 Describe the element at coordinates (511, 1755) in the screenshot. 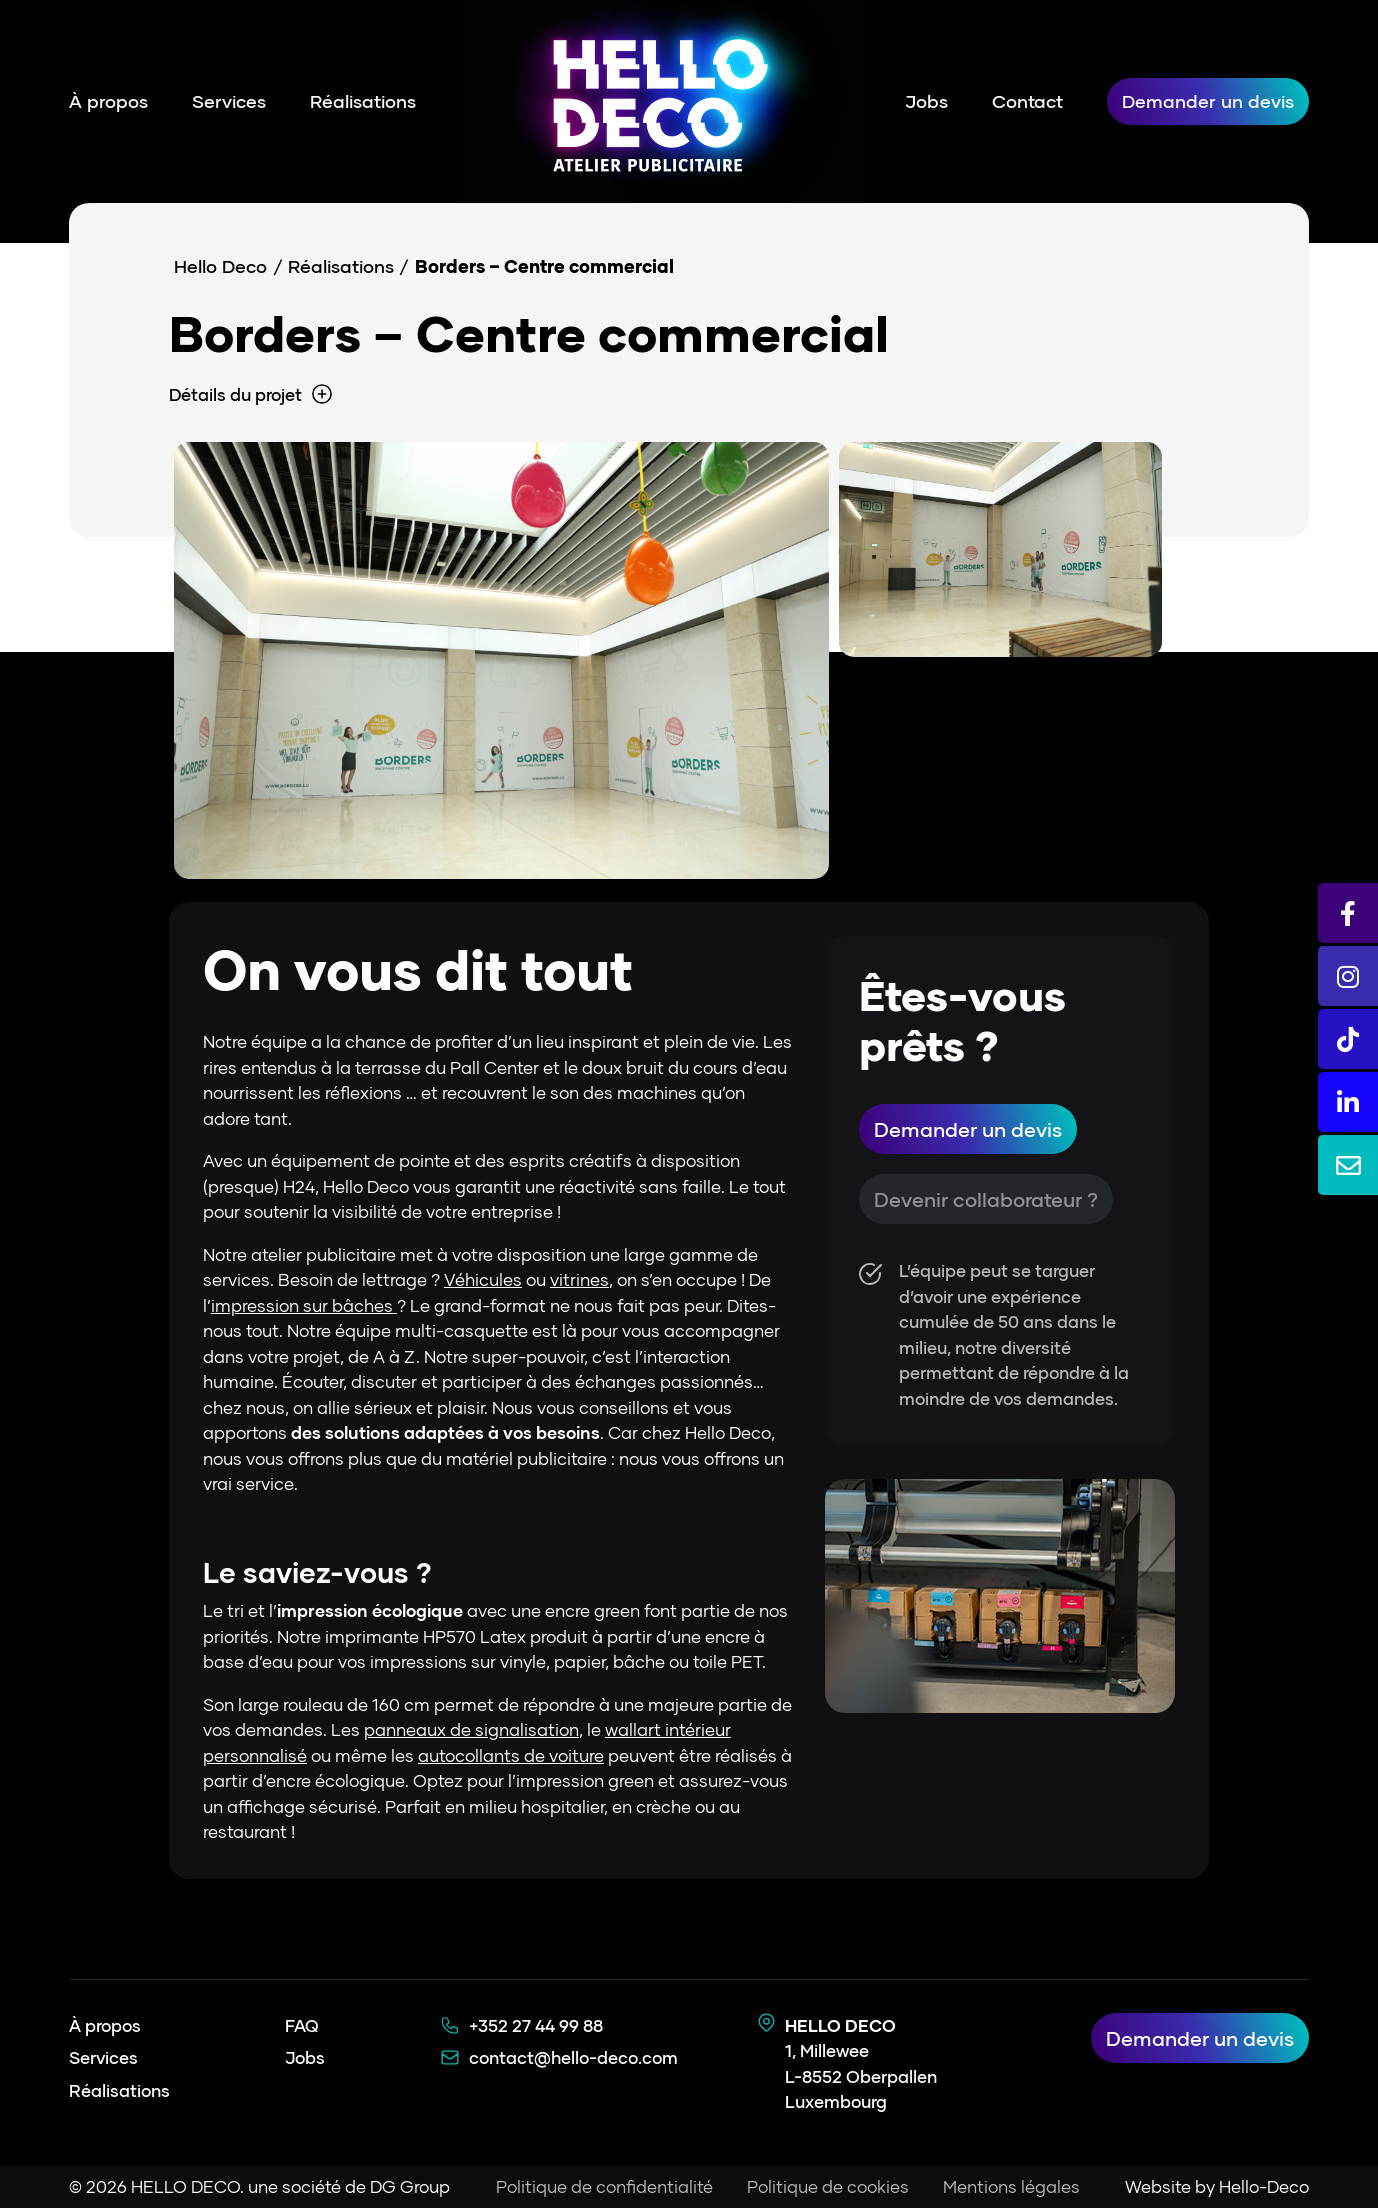

I see `autocollants de voiture` at that location.